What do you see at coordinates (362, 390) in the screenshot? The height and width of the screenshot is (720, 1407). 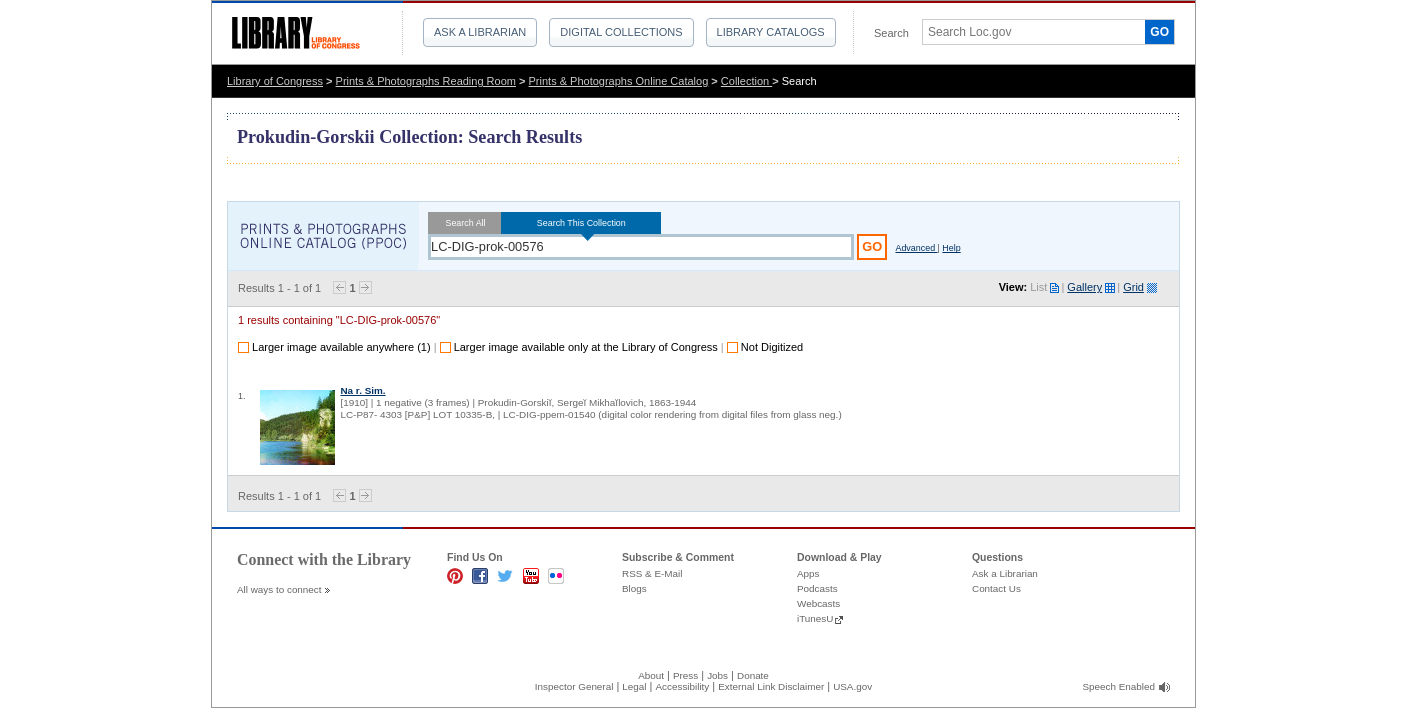 I see `Na r. Sim.` at bounding box center [362, 390].